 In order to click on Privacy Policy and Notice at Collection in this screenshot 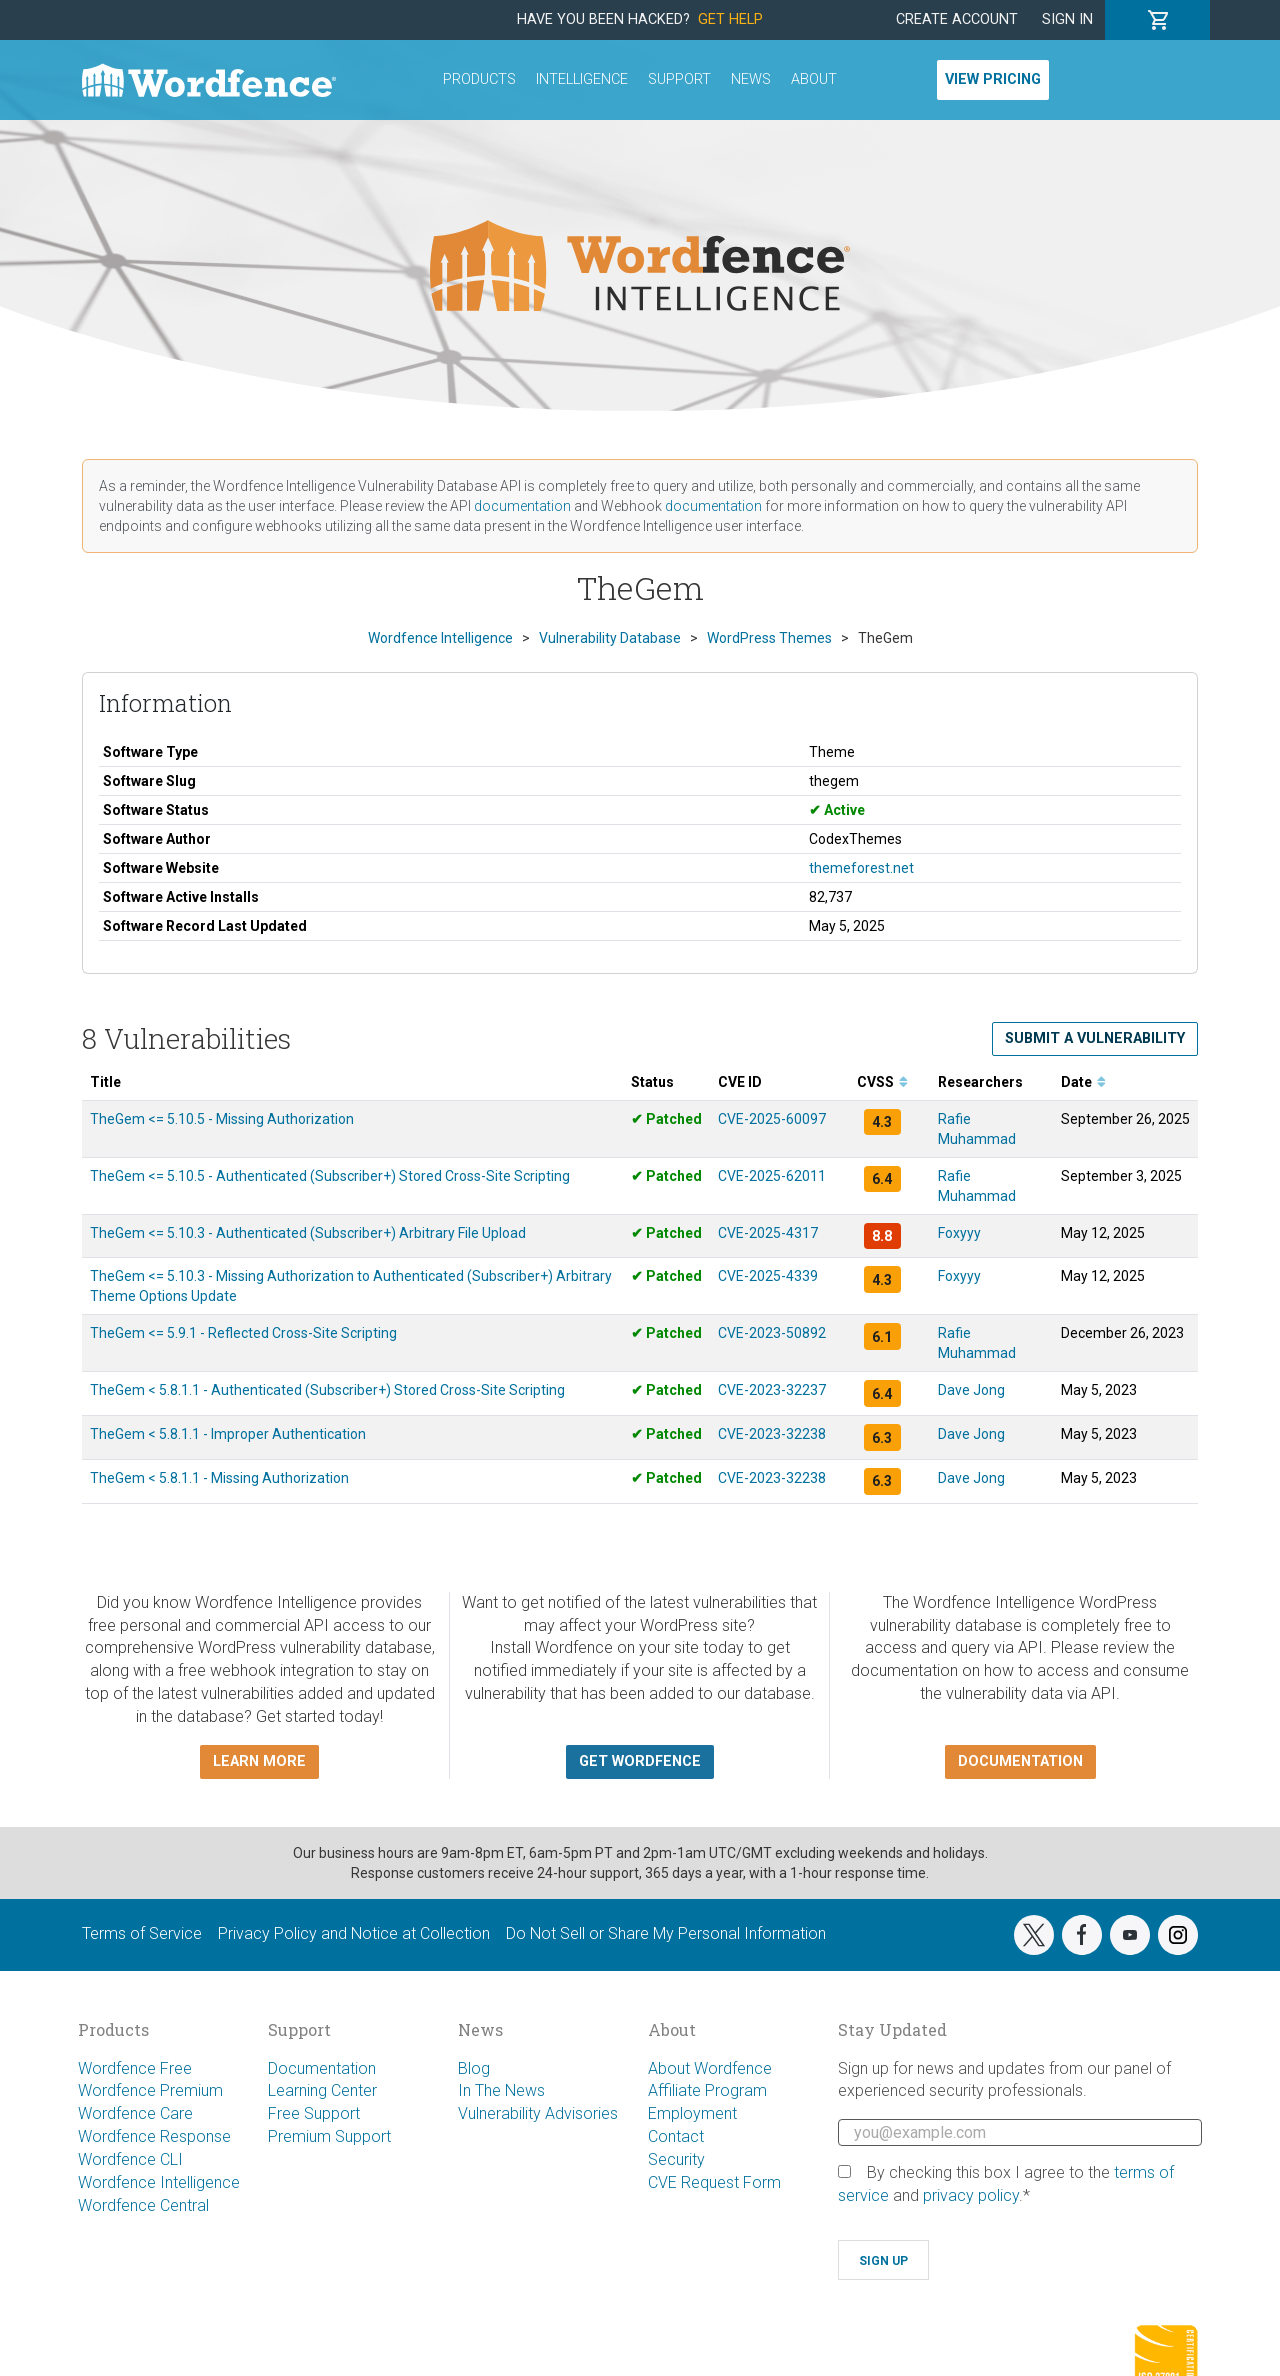, I will do `click(354, 1933)`.